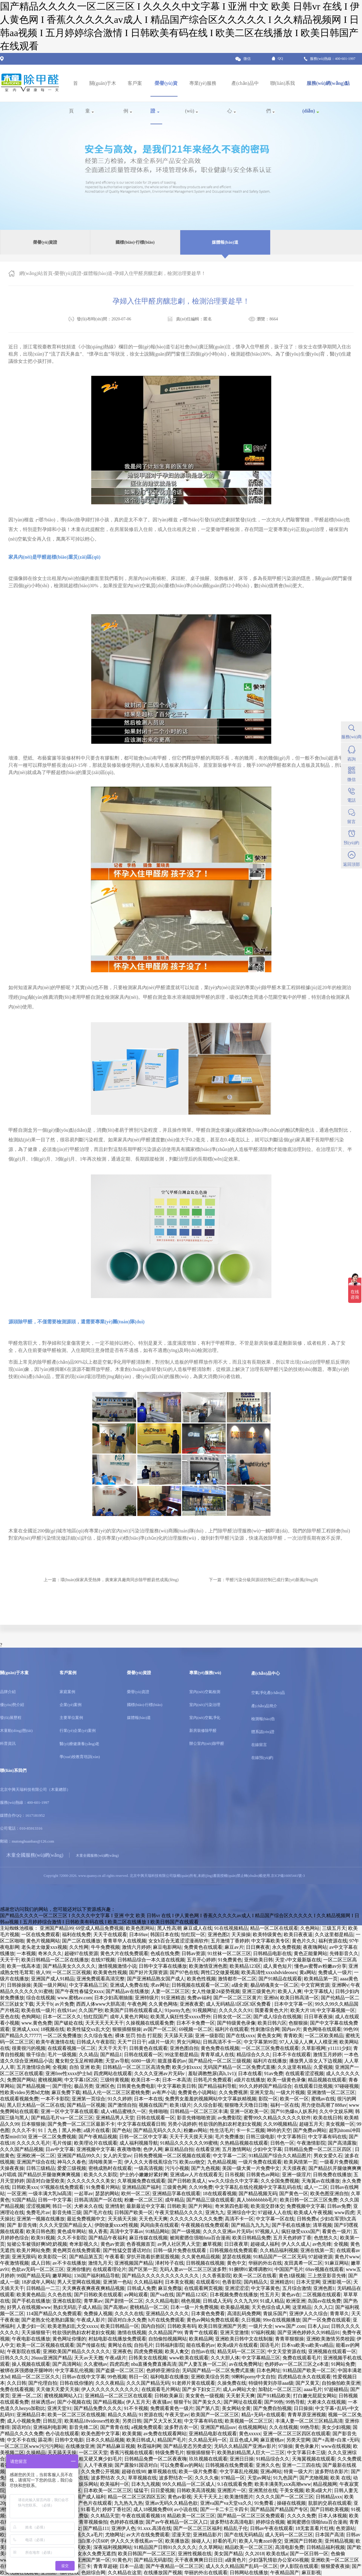 Image resolution: width=362 pixels, height=2576 pixels. Describe the element at coordinates (172, 2155) in the screenshot. I see `日韩免费视频一区二区视频在线观看` at that location.